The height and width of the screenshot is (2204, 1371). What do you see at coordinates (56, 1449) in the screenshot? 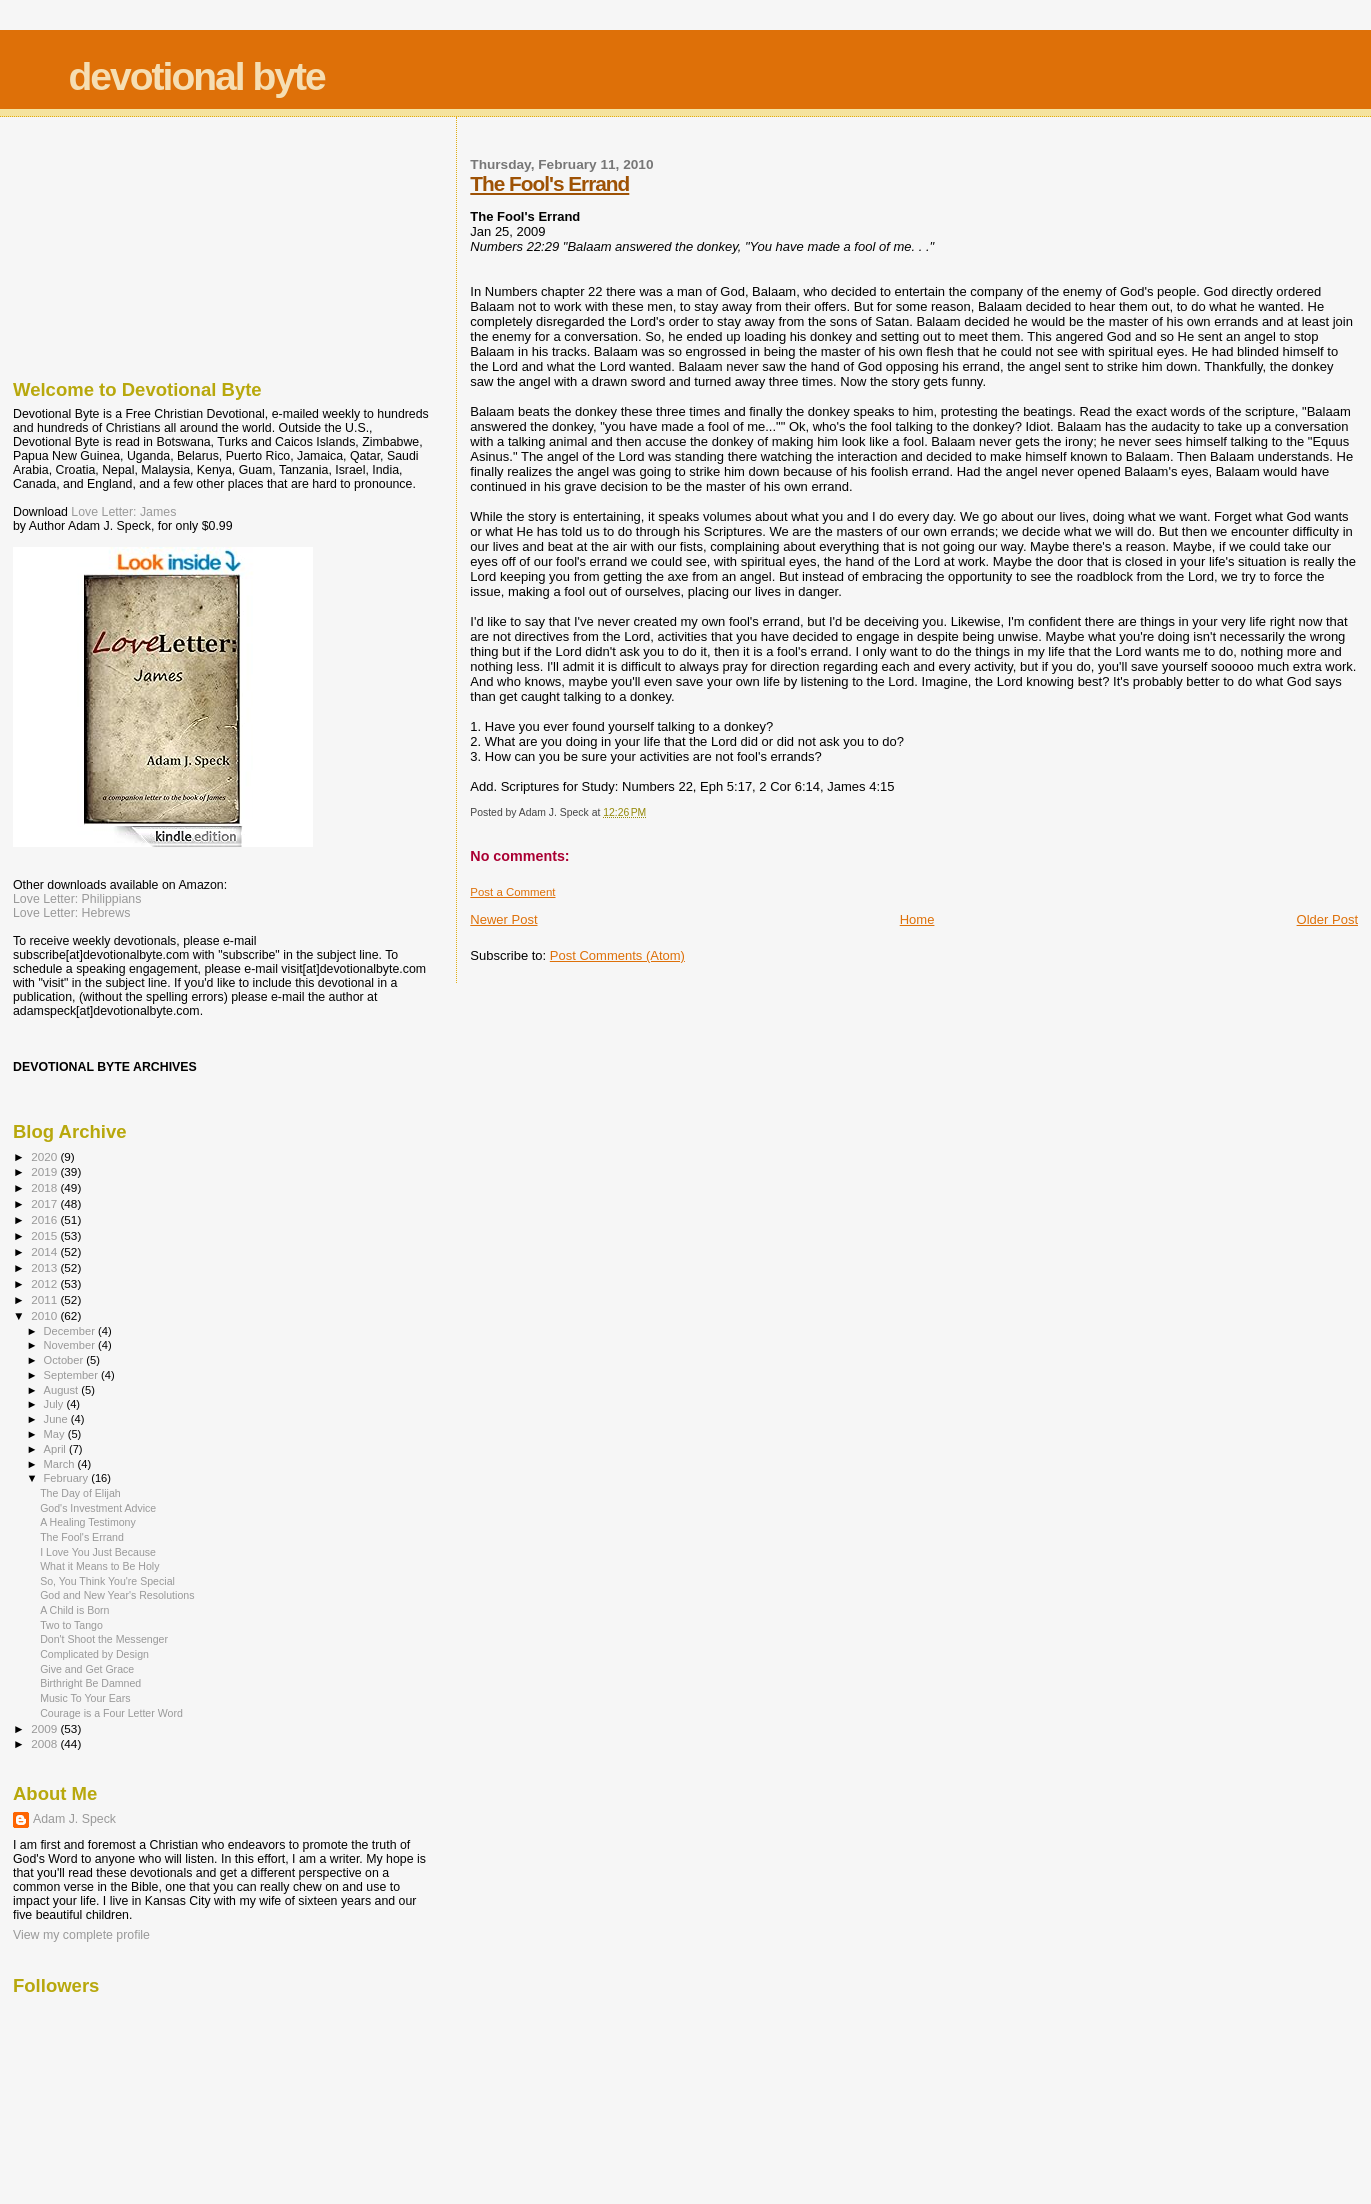
I see `April` at bounding box center [56, 1449].